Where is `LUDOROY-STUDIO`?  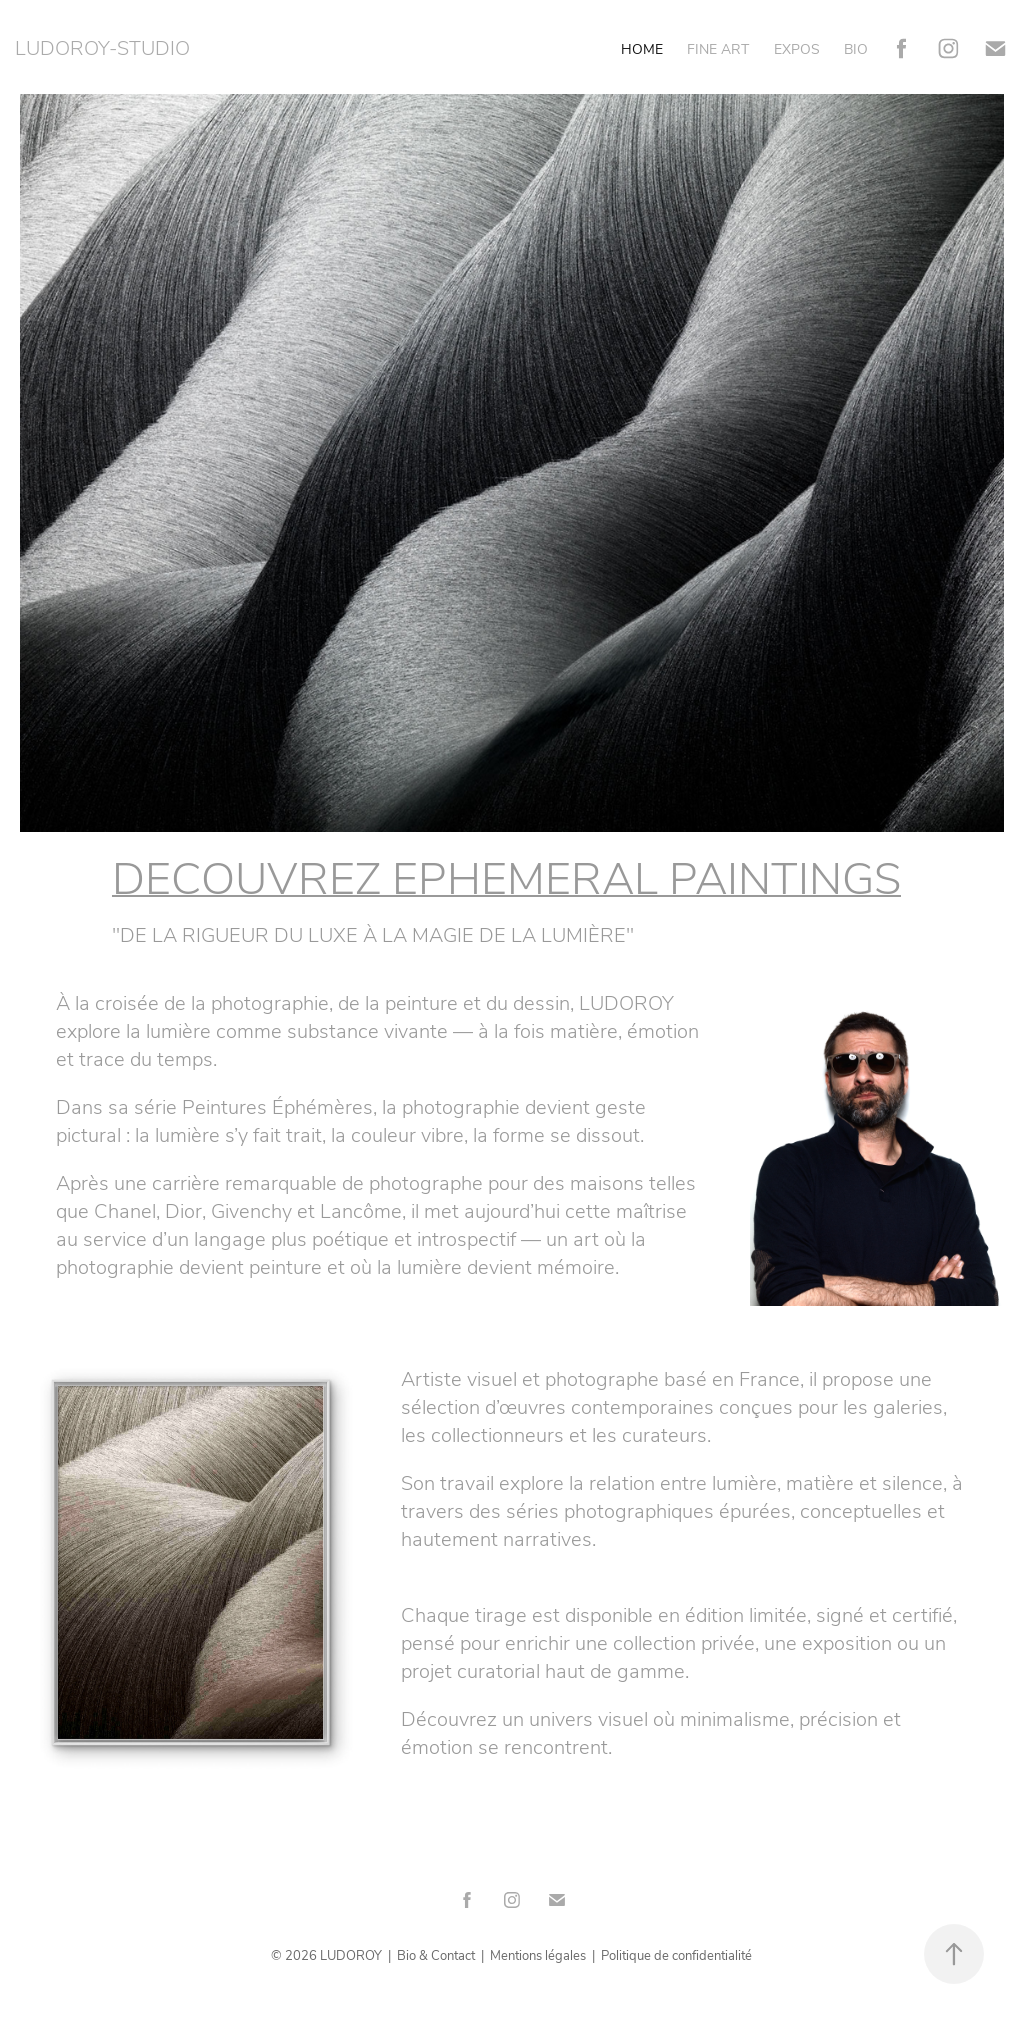 LUDOROY-STUDIO is located at coordinates (102, 46).